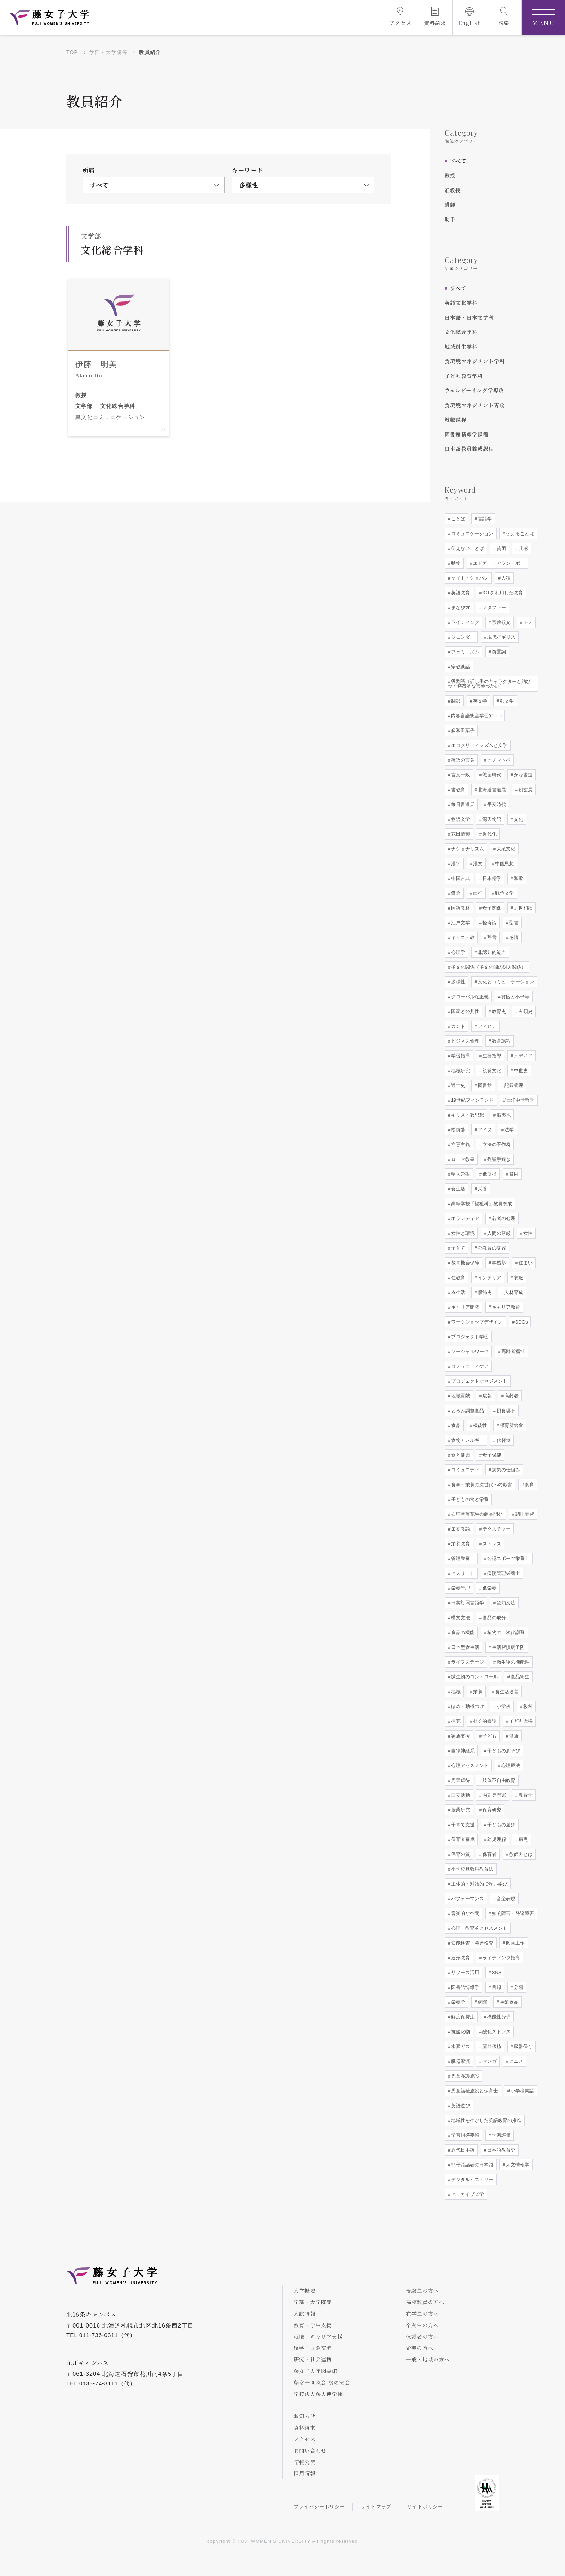  I want to click on 留学・国際交流, so click(313, 2347).